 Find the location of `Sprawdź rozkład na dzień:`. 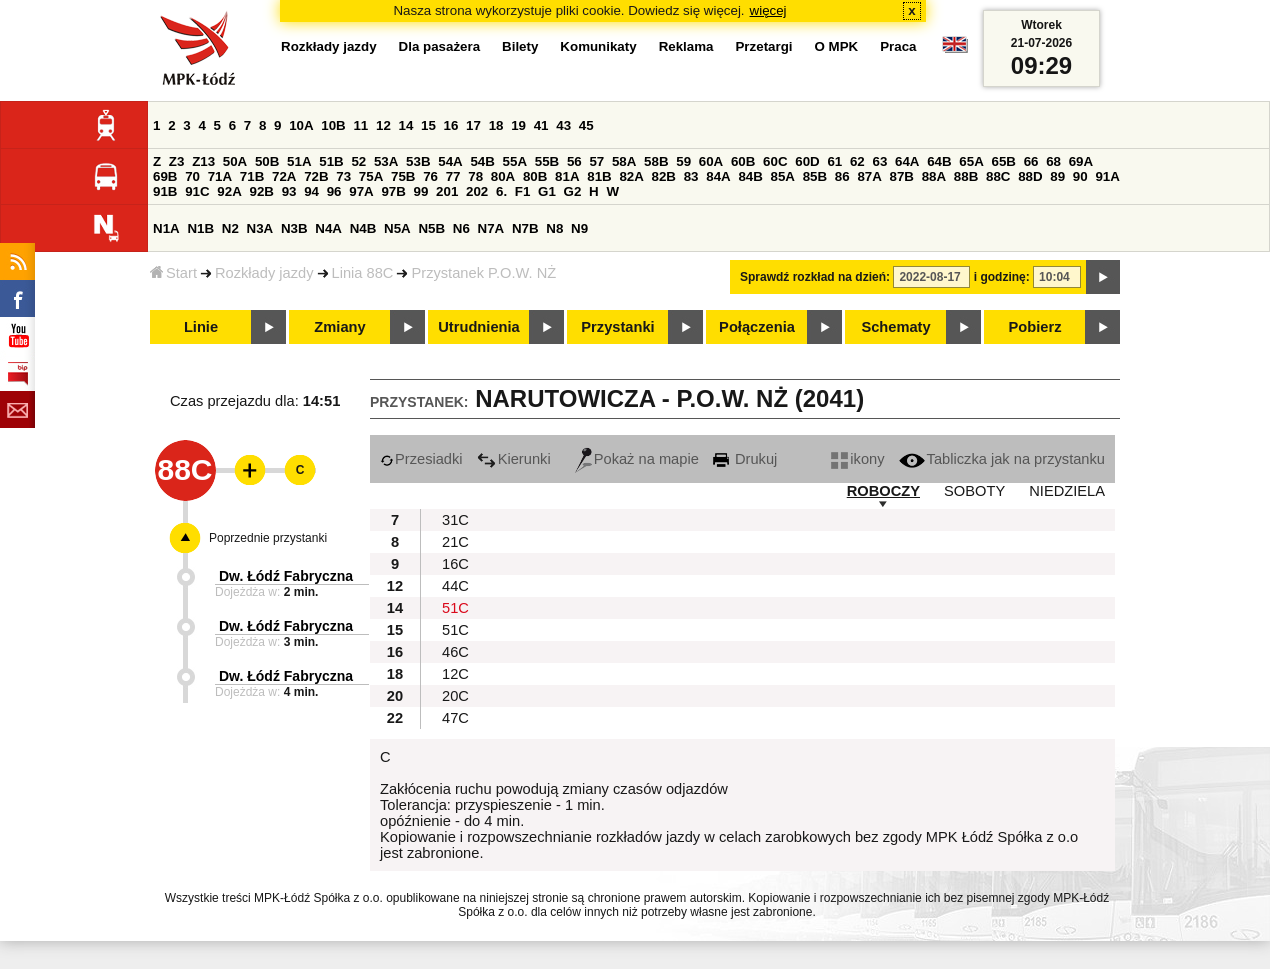

Sprawdź rozkład na dzień: is located at coordinates (815, 277).